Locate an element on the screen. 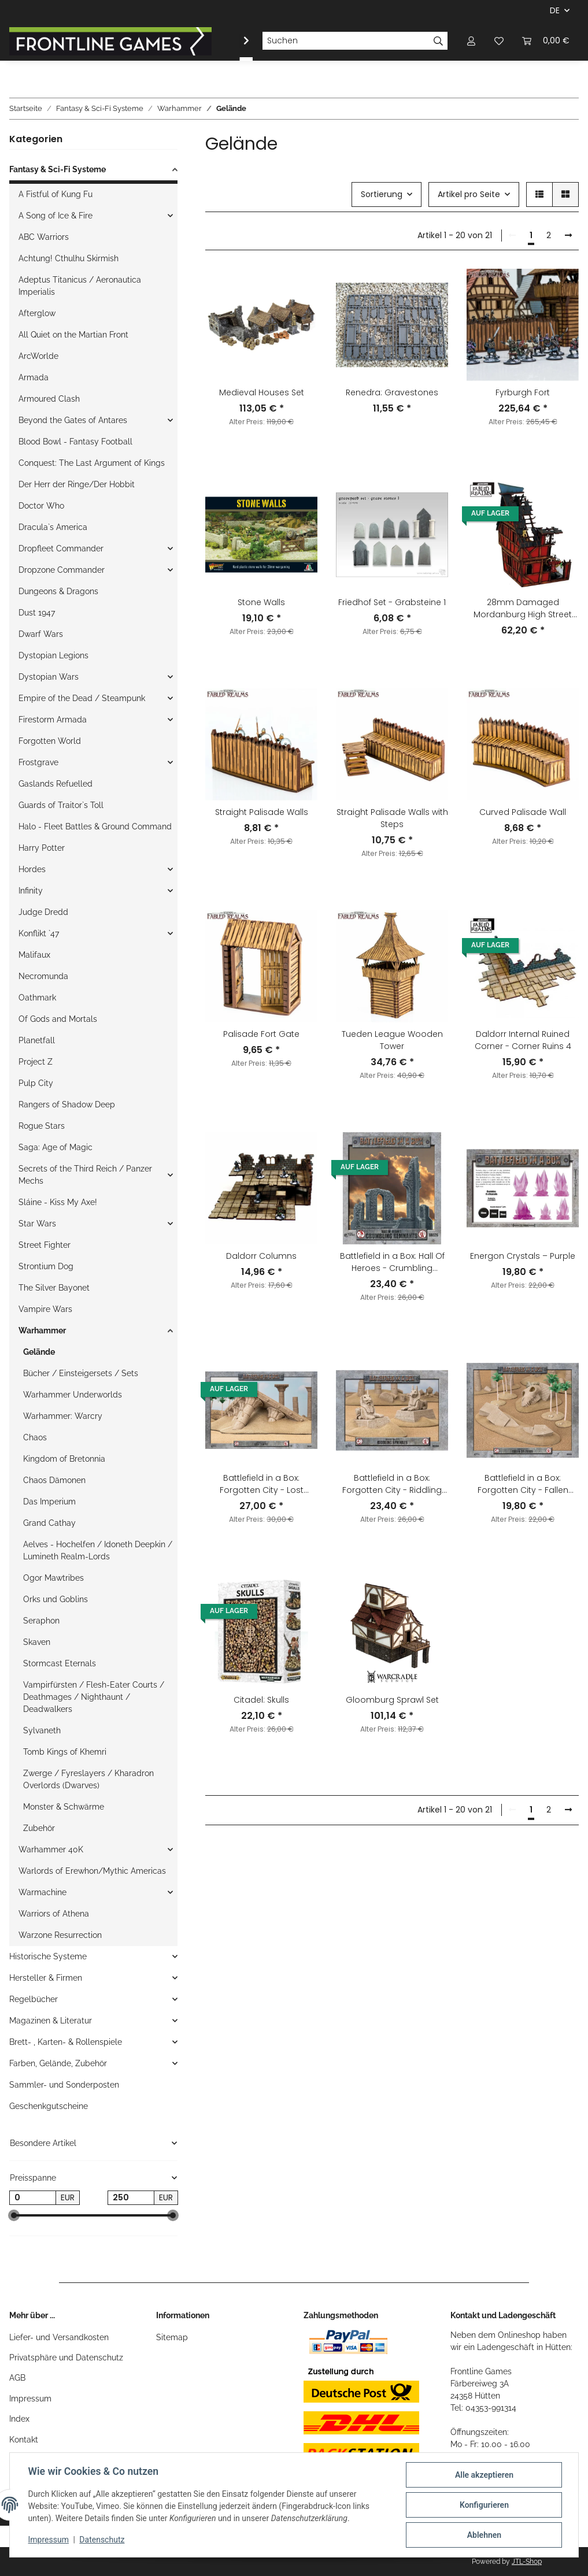 The width and height of the screenshot is (588, 2576). Warhammer: Warcry is located at coordinates (62, 1416).